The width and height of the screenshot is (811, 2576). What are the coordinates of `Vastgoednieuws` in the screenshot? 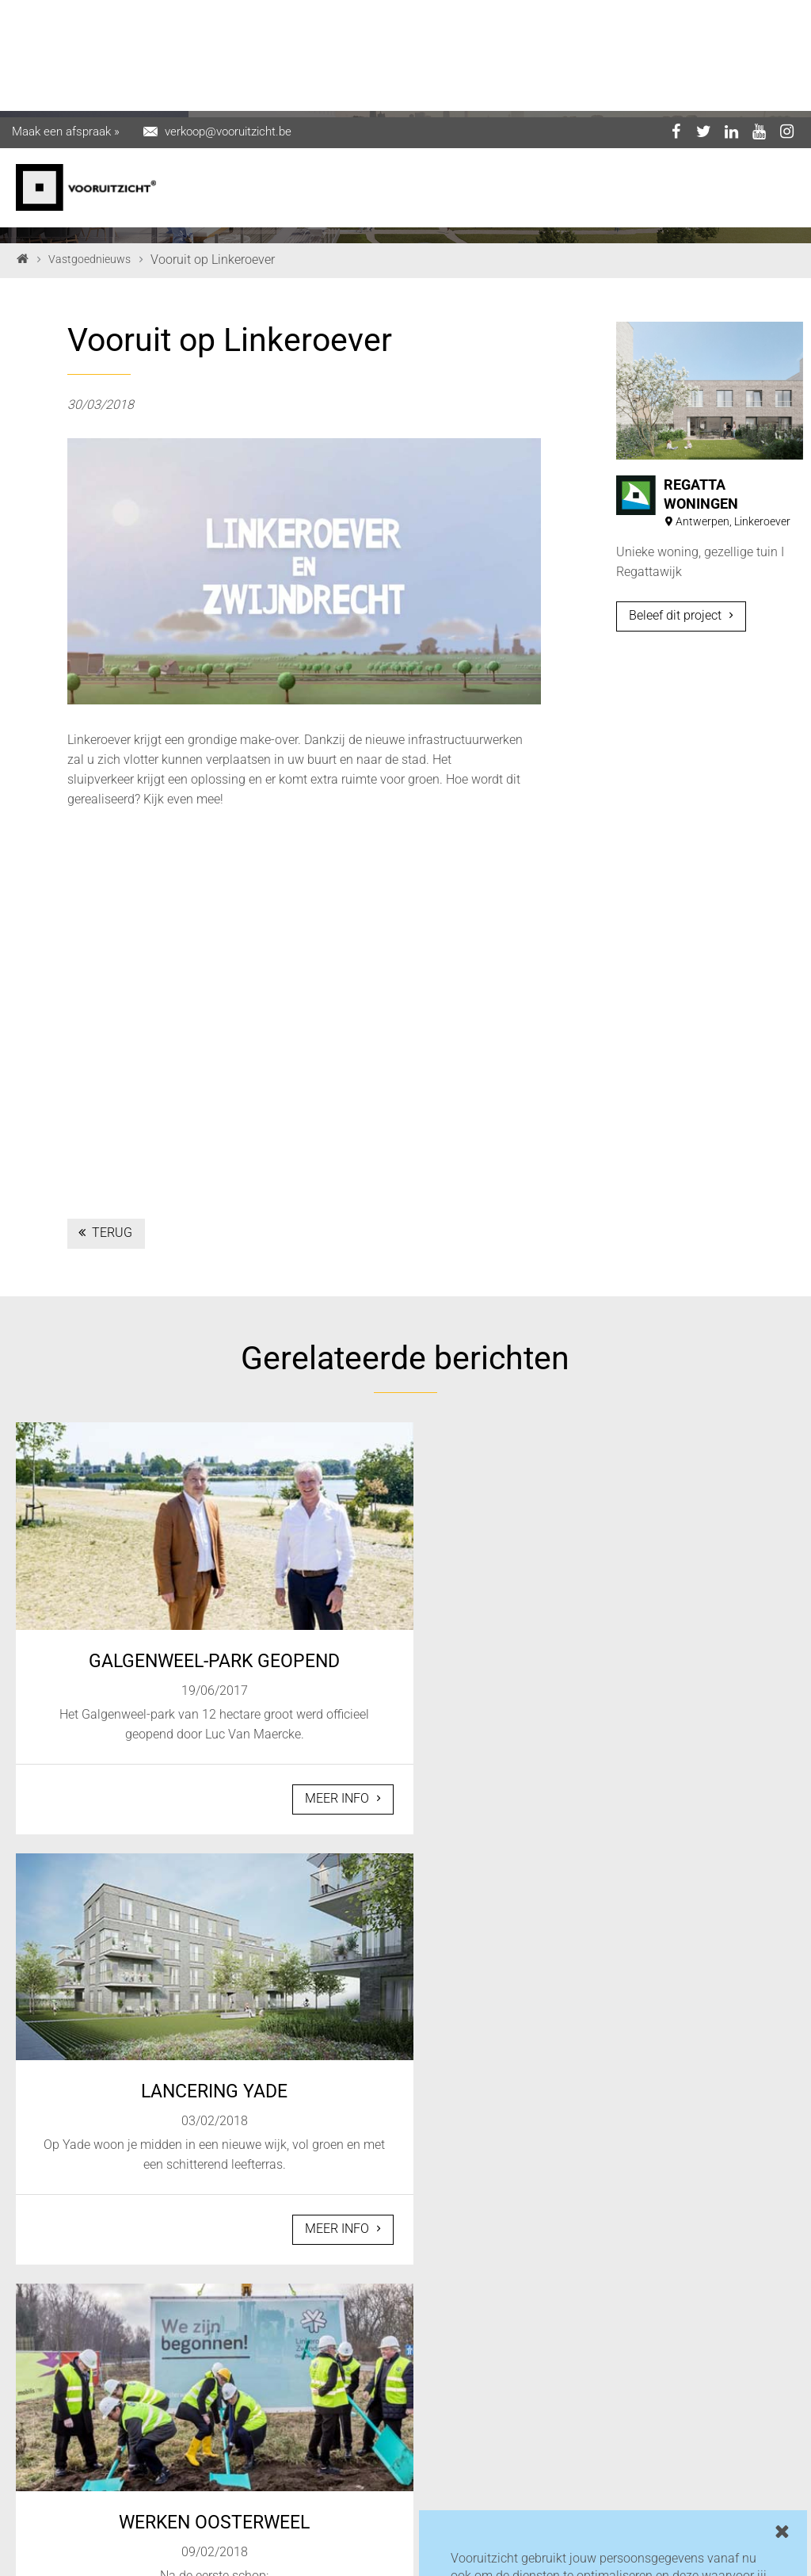 It's located at (89, 259).